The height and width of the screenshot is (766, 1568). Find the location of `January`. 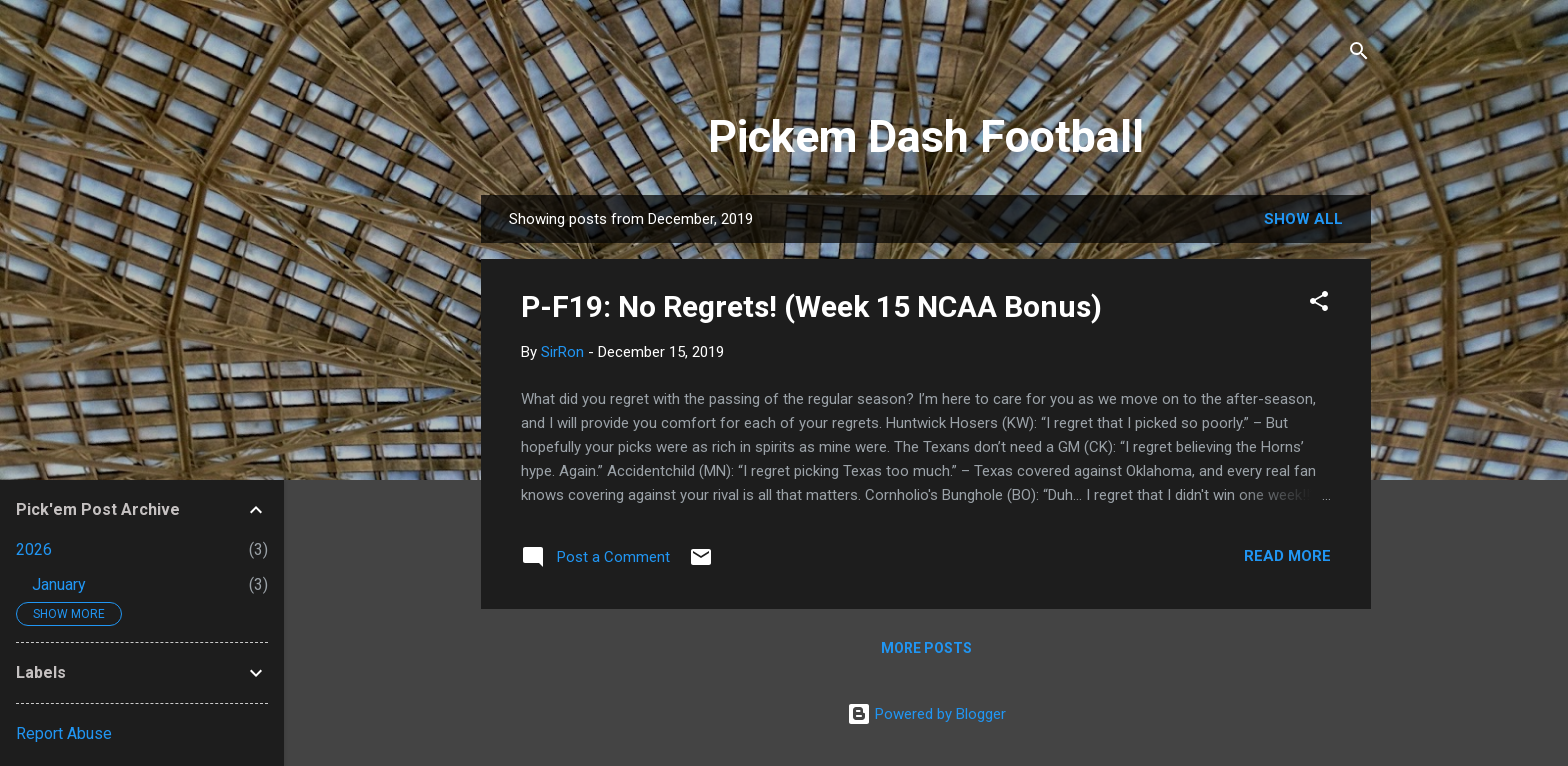

January is located at coordinates (59, 584).